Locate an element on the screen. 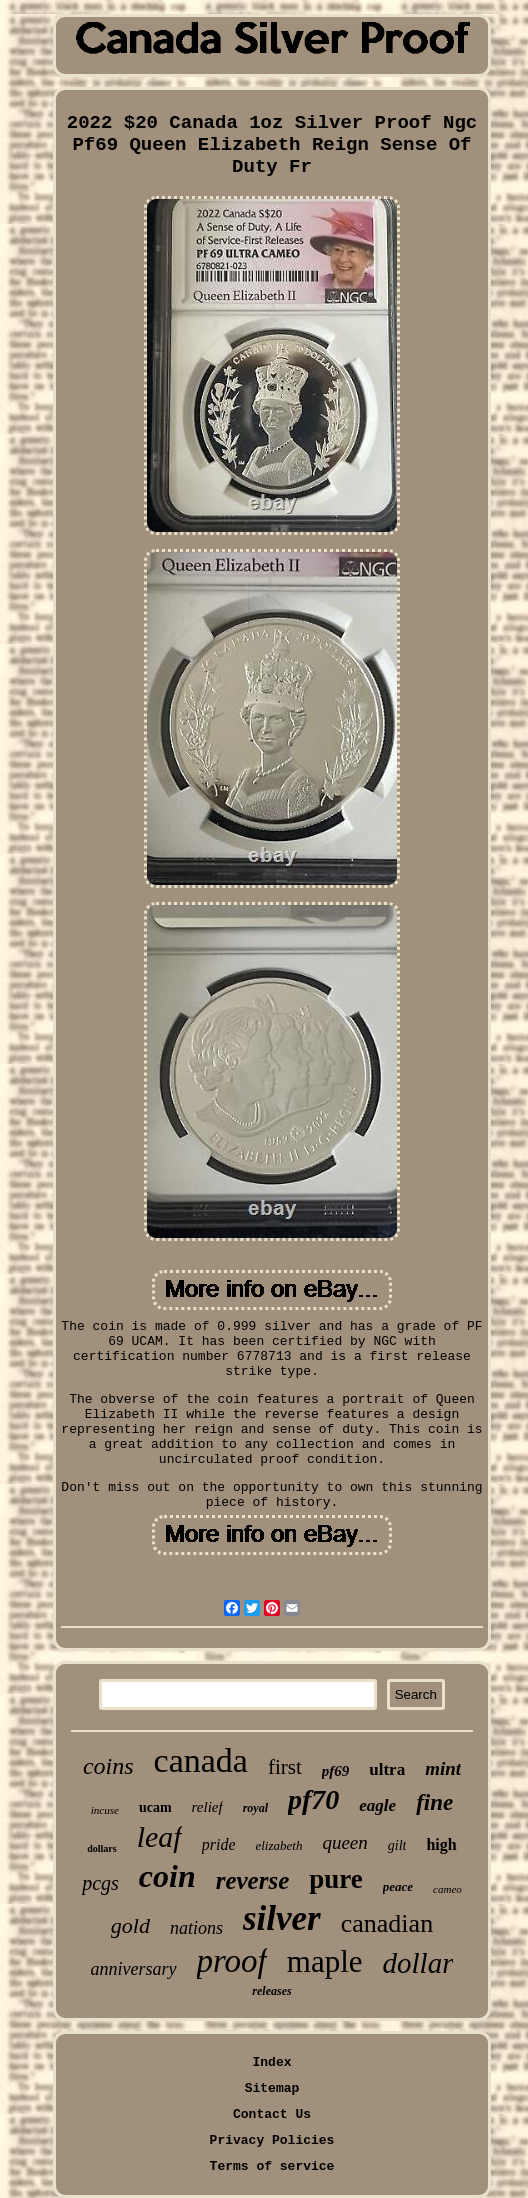  coin is located at coordinates (167, 1876).